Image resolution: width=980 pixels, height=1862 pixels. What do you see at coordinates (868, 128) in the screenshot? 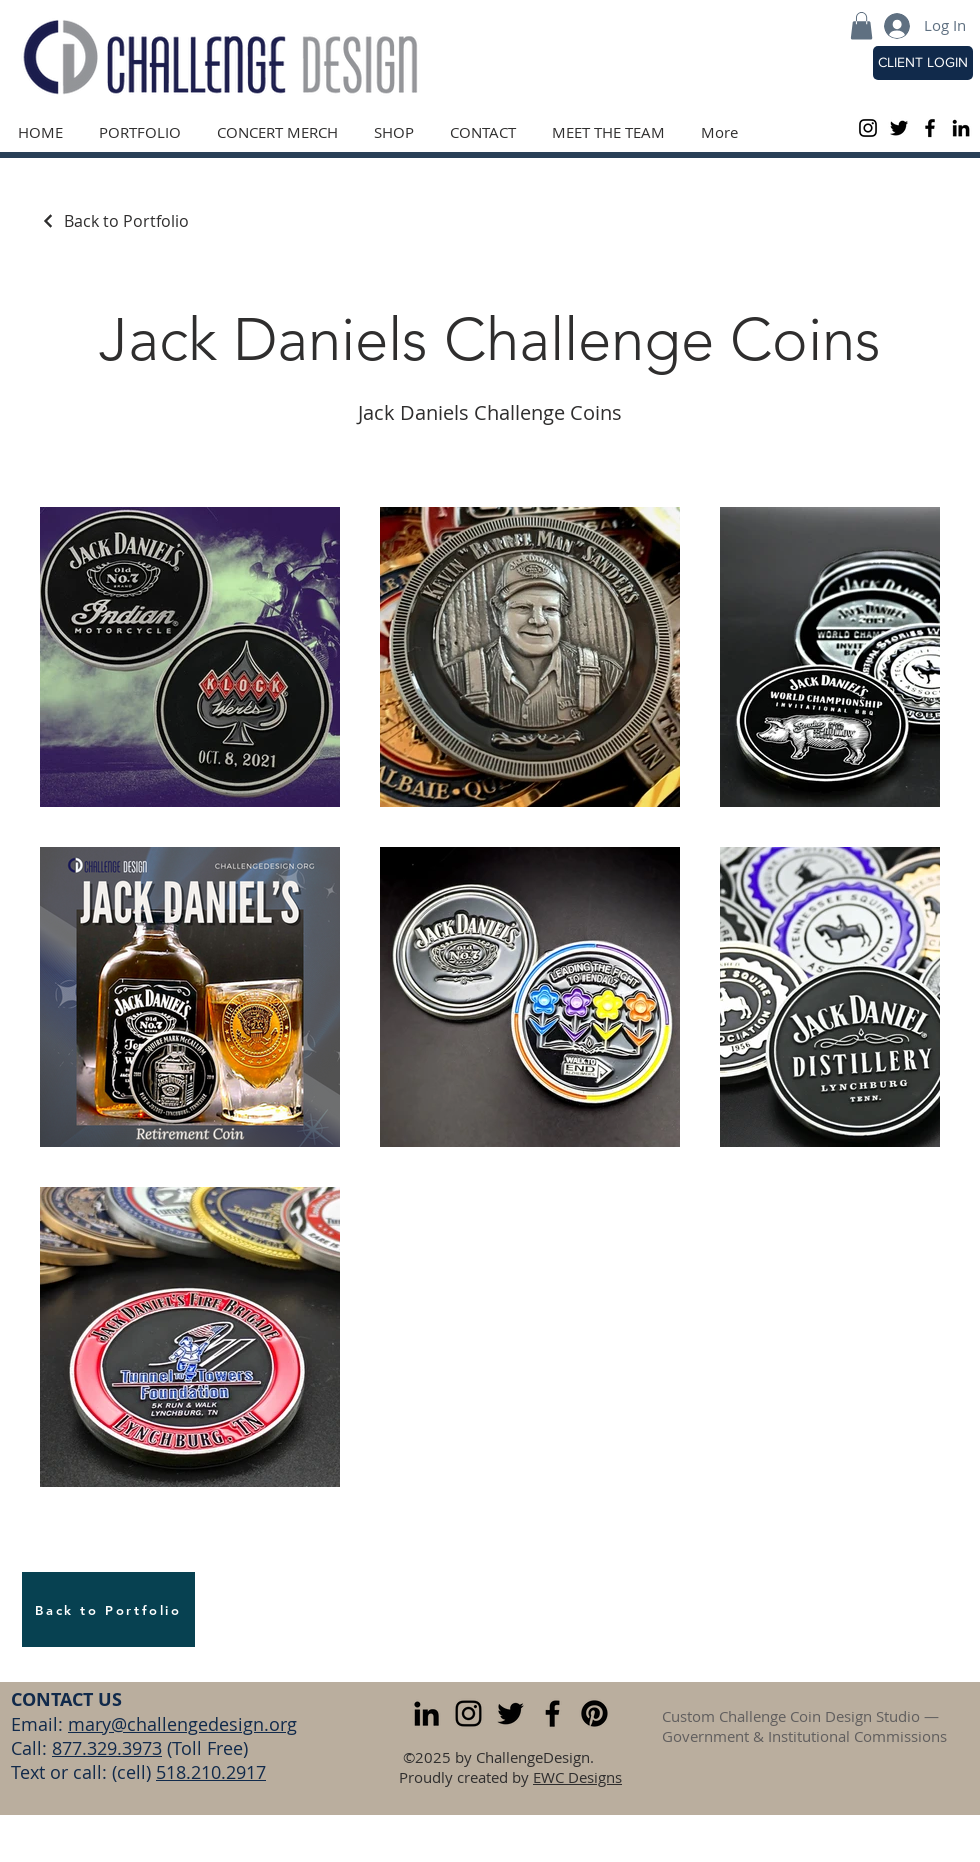
I see `[Black Instagram Icon]` at bounding box center [868, 128].